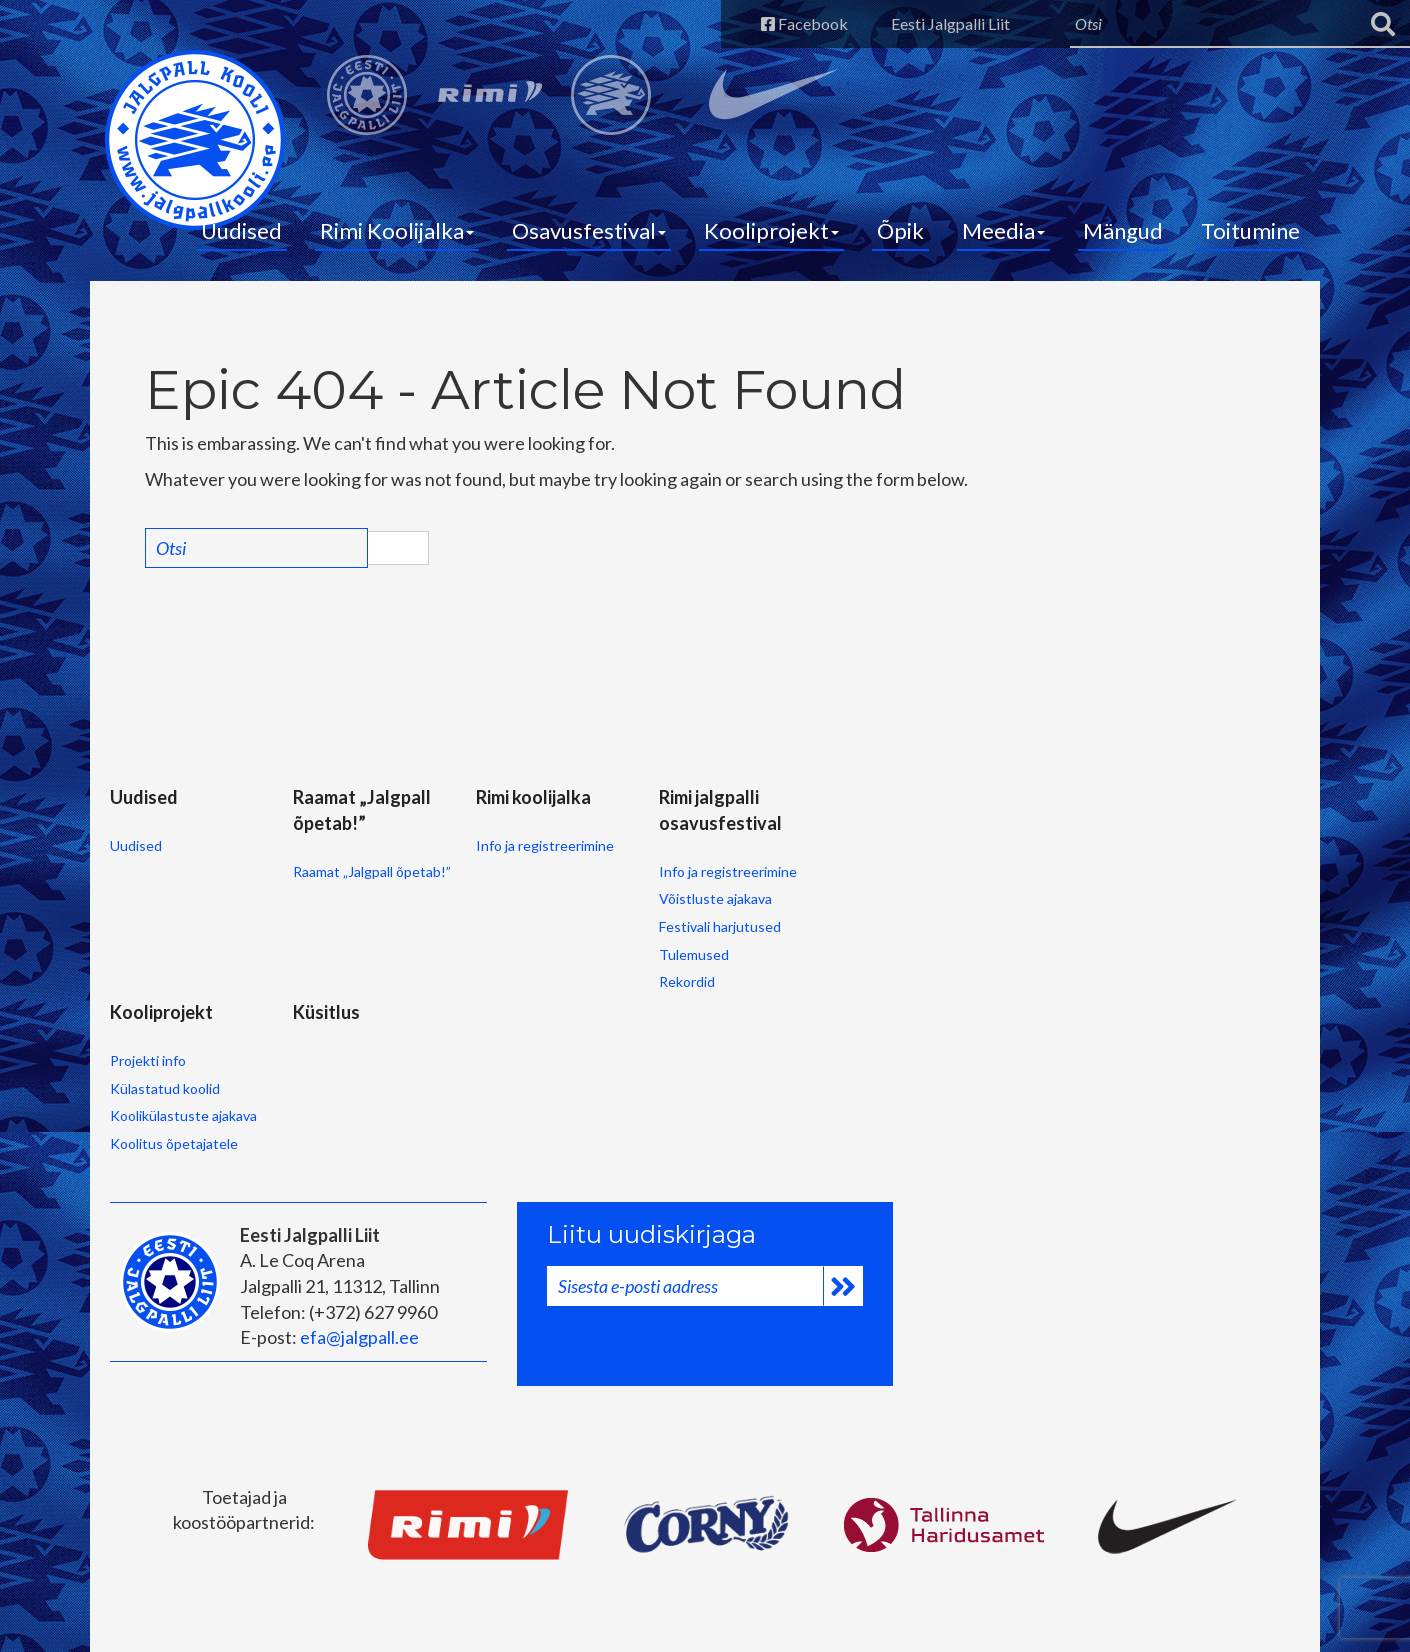  Describe the element at coordinates (241, 230) in the screenshot. I see `Uudised` at that location.